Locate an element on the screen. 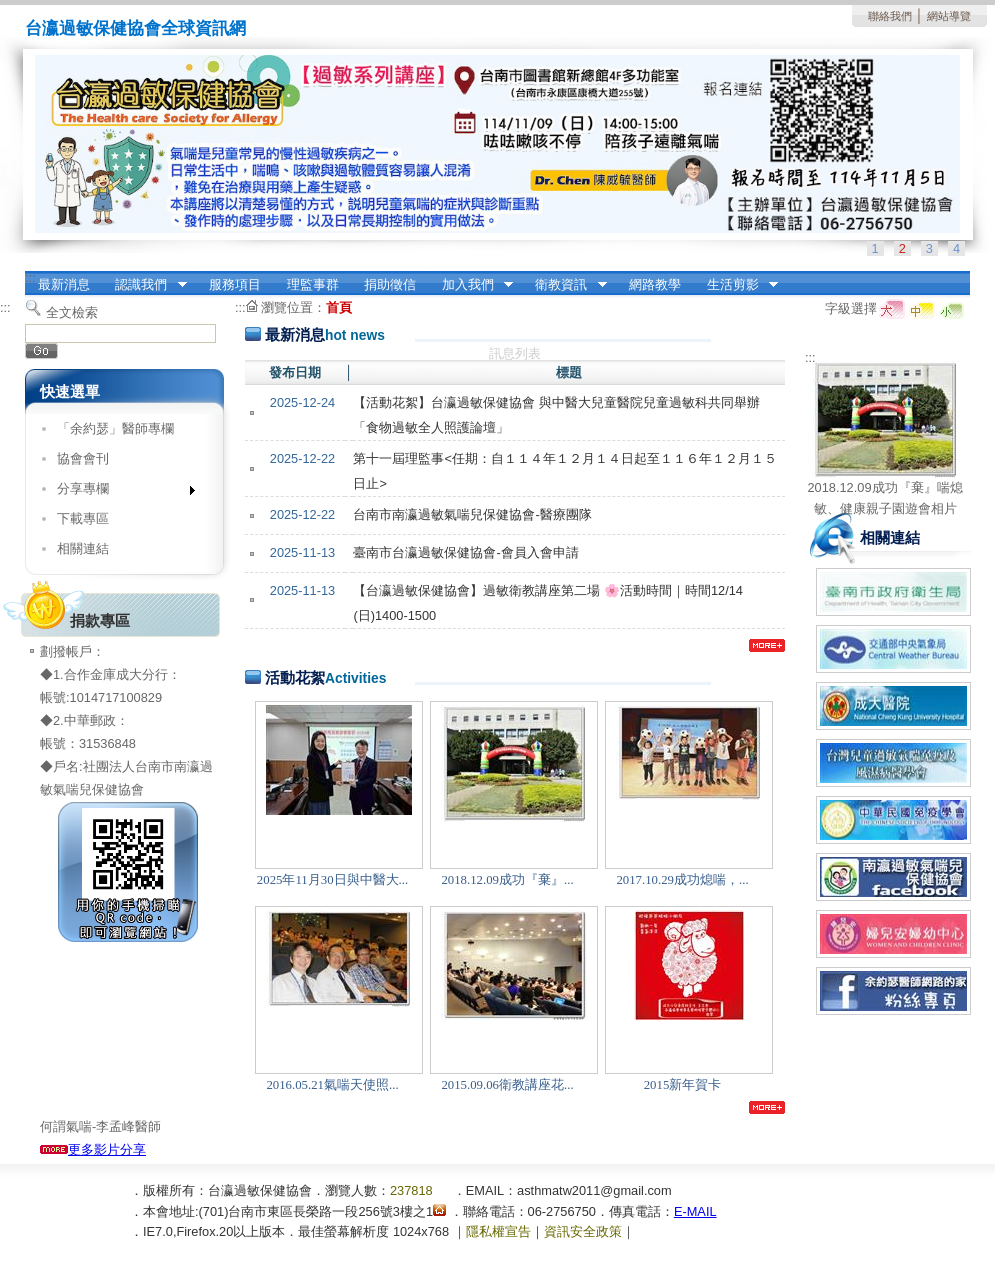 Image resolution: width=995 pixels, height=1264 pixels. 協會會刊 is located at coordinates (83, 458).